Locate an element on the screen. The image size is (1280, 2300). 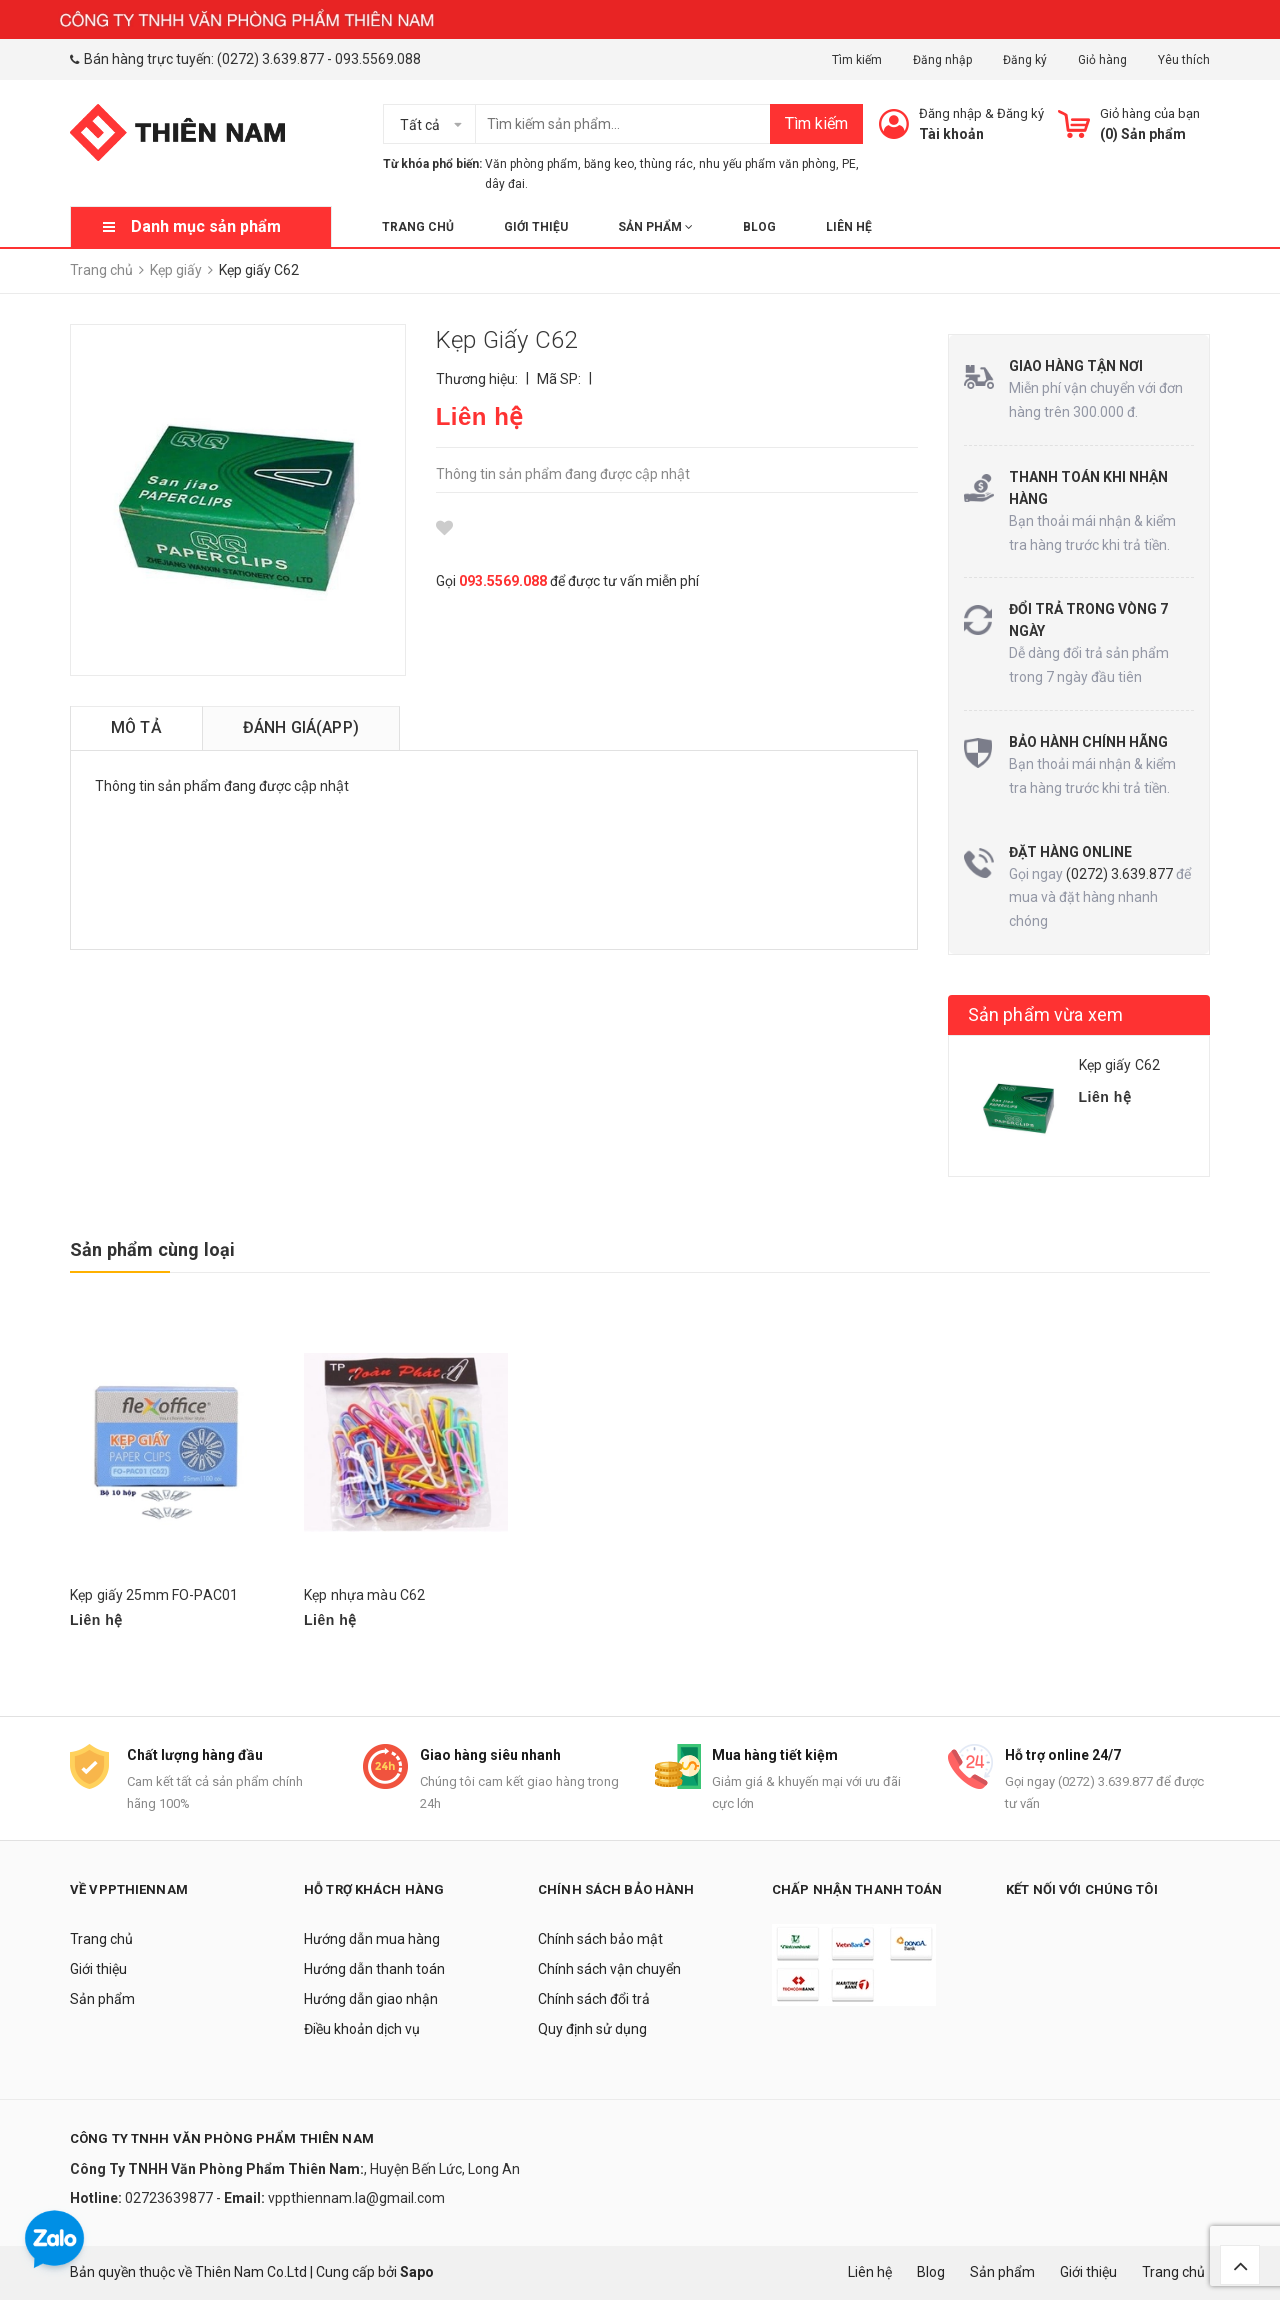
vppthiennam.la@gmail.com is located at coordinates (356, 2198).